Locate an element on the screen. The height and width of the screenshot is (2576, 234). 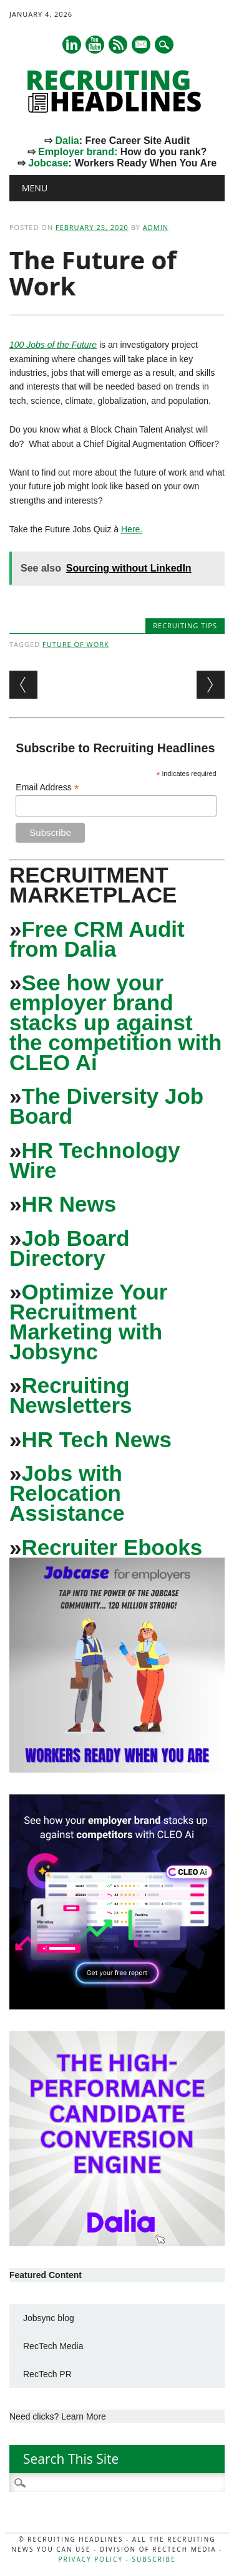
RecTech PR is located at coordinates (47, 2374).